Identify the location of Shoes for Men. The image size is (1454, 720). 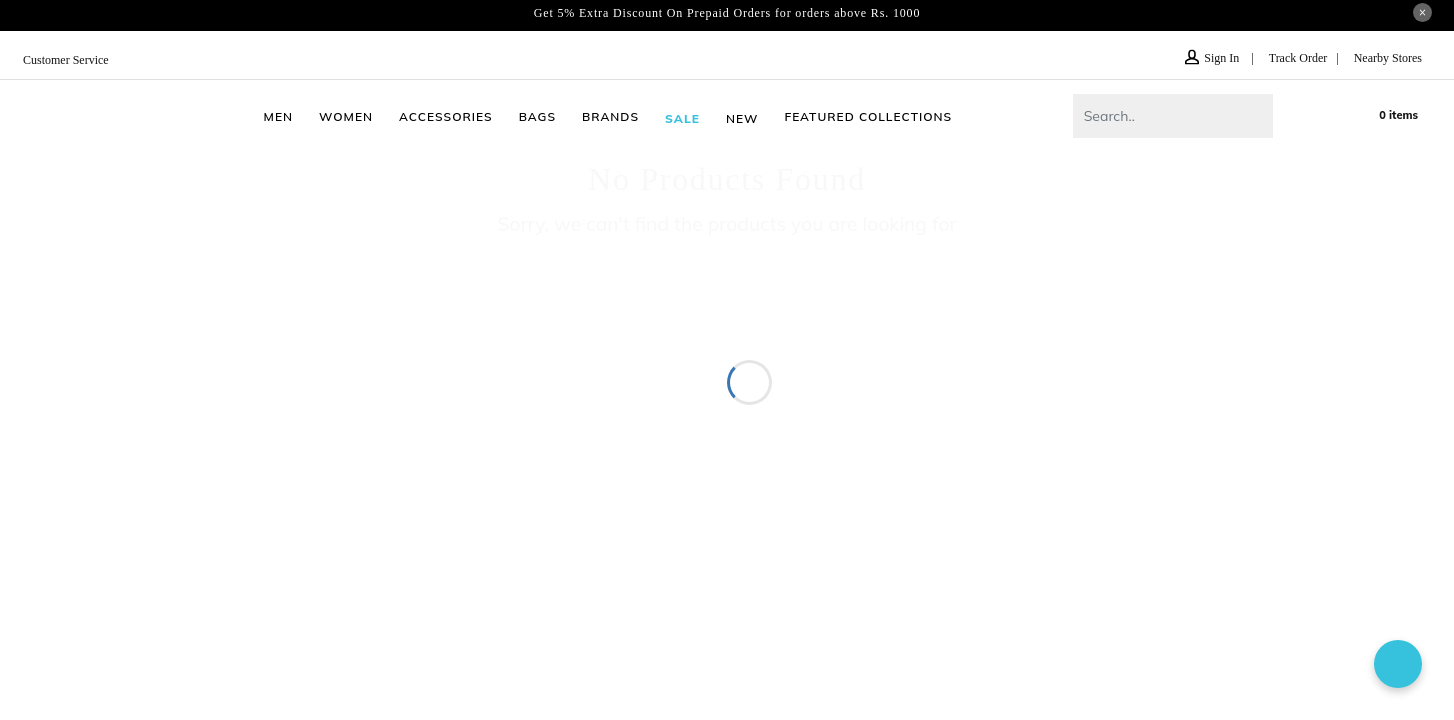
(77, 334).